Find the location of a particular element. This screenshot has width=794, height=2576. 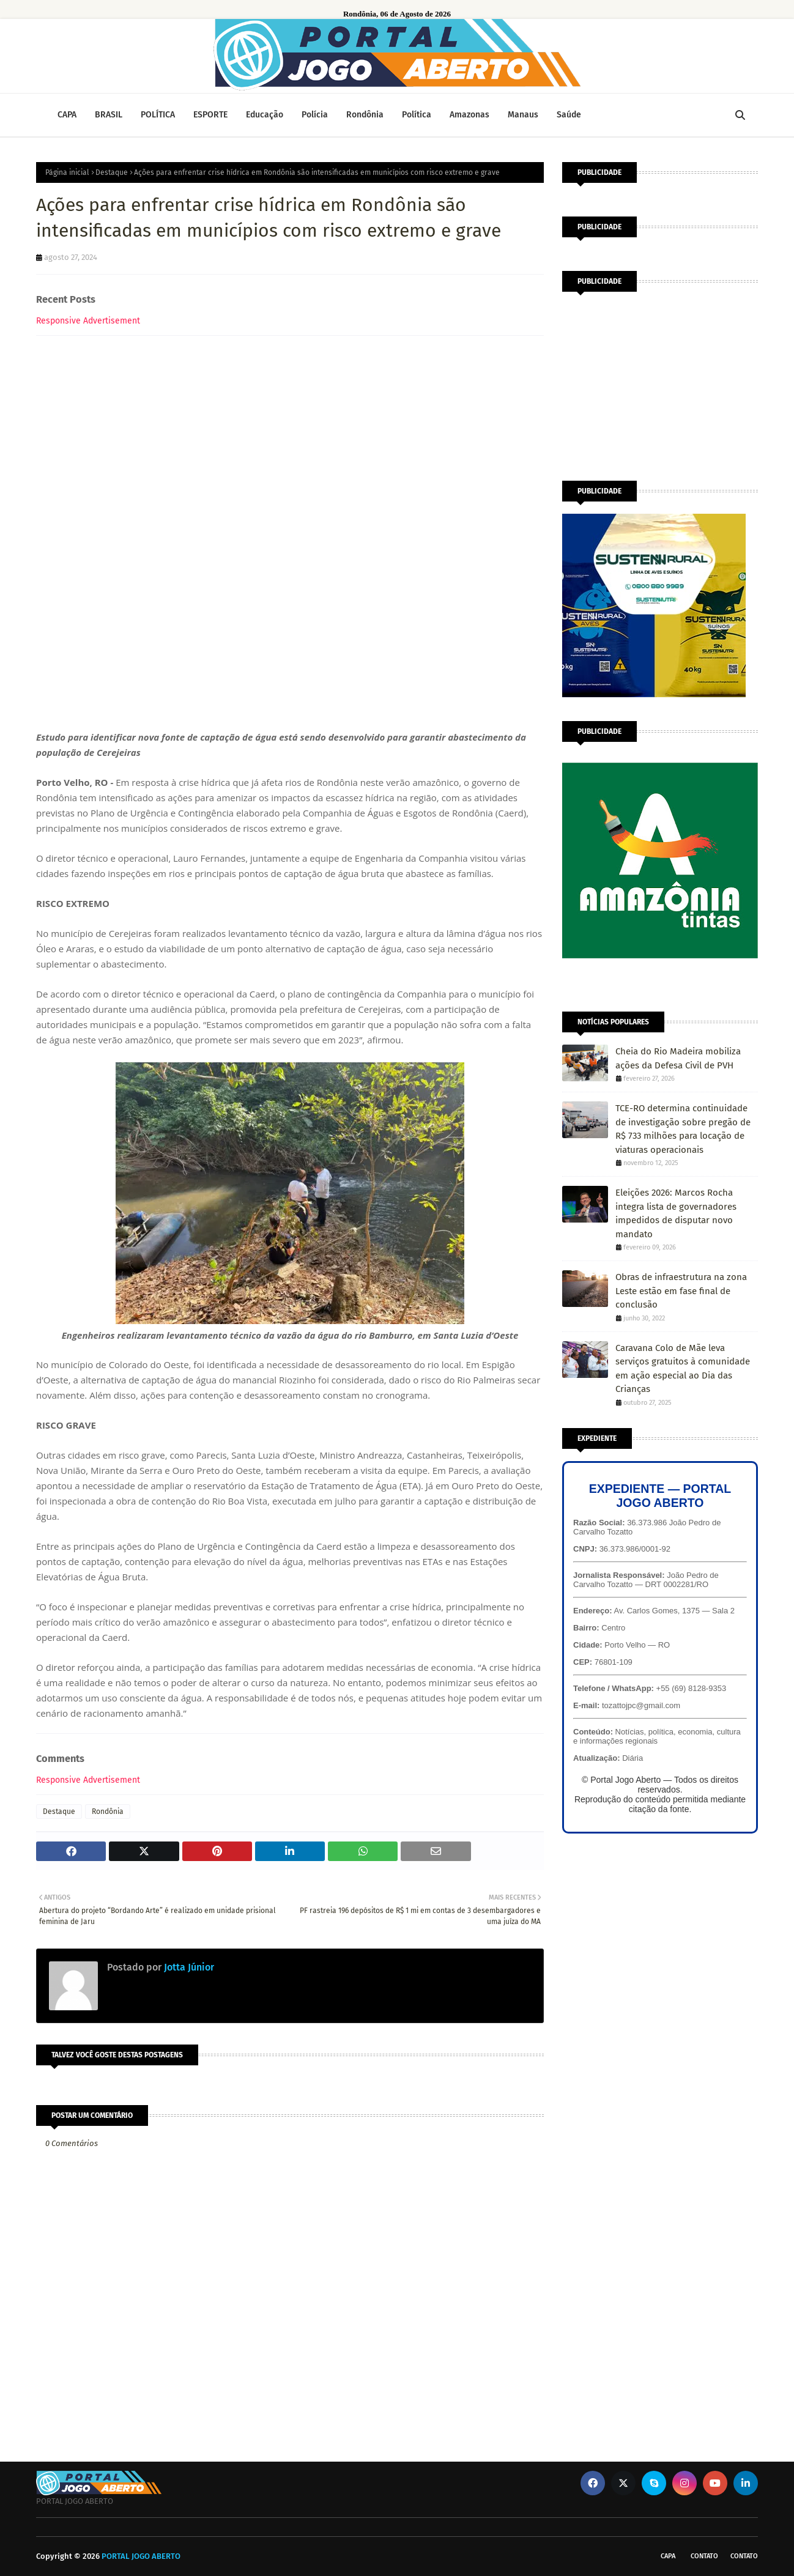

CAPA is located at coordinates (668, 2556).